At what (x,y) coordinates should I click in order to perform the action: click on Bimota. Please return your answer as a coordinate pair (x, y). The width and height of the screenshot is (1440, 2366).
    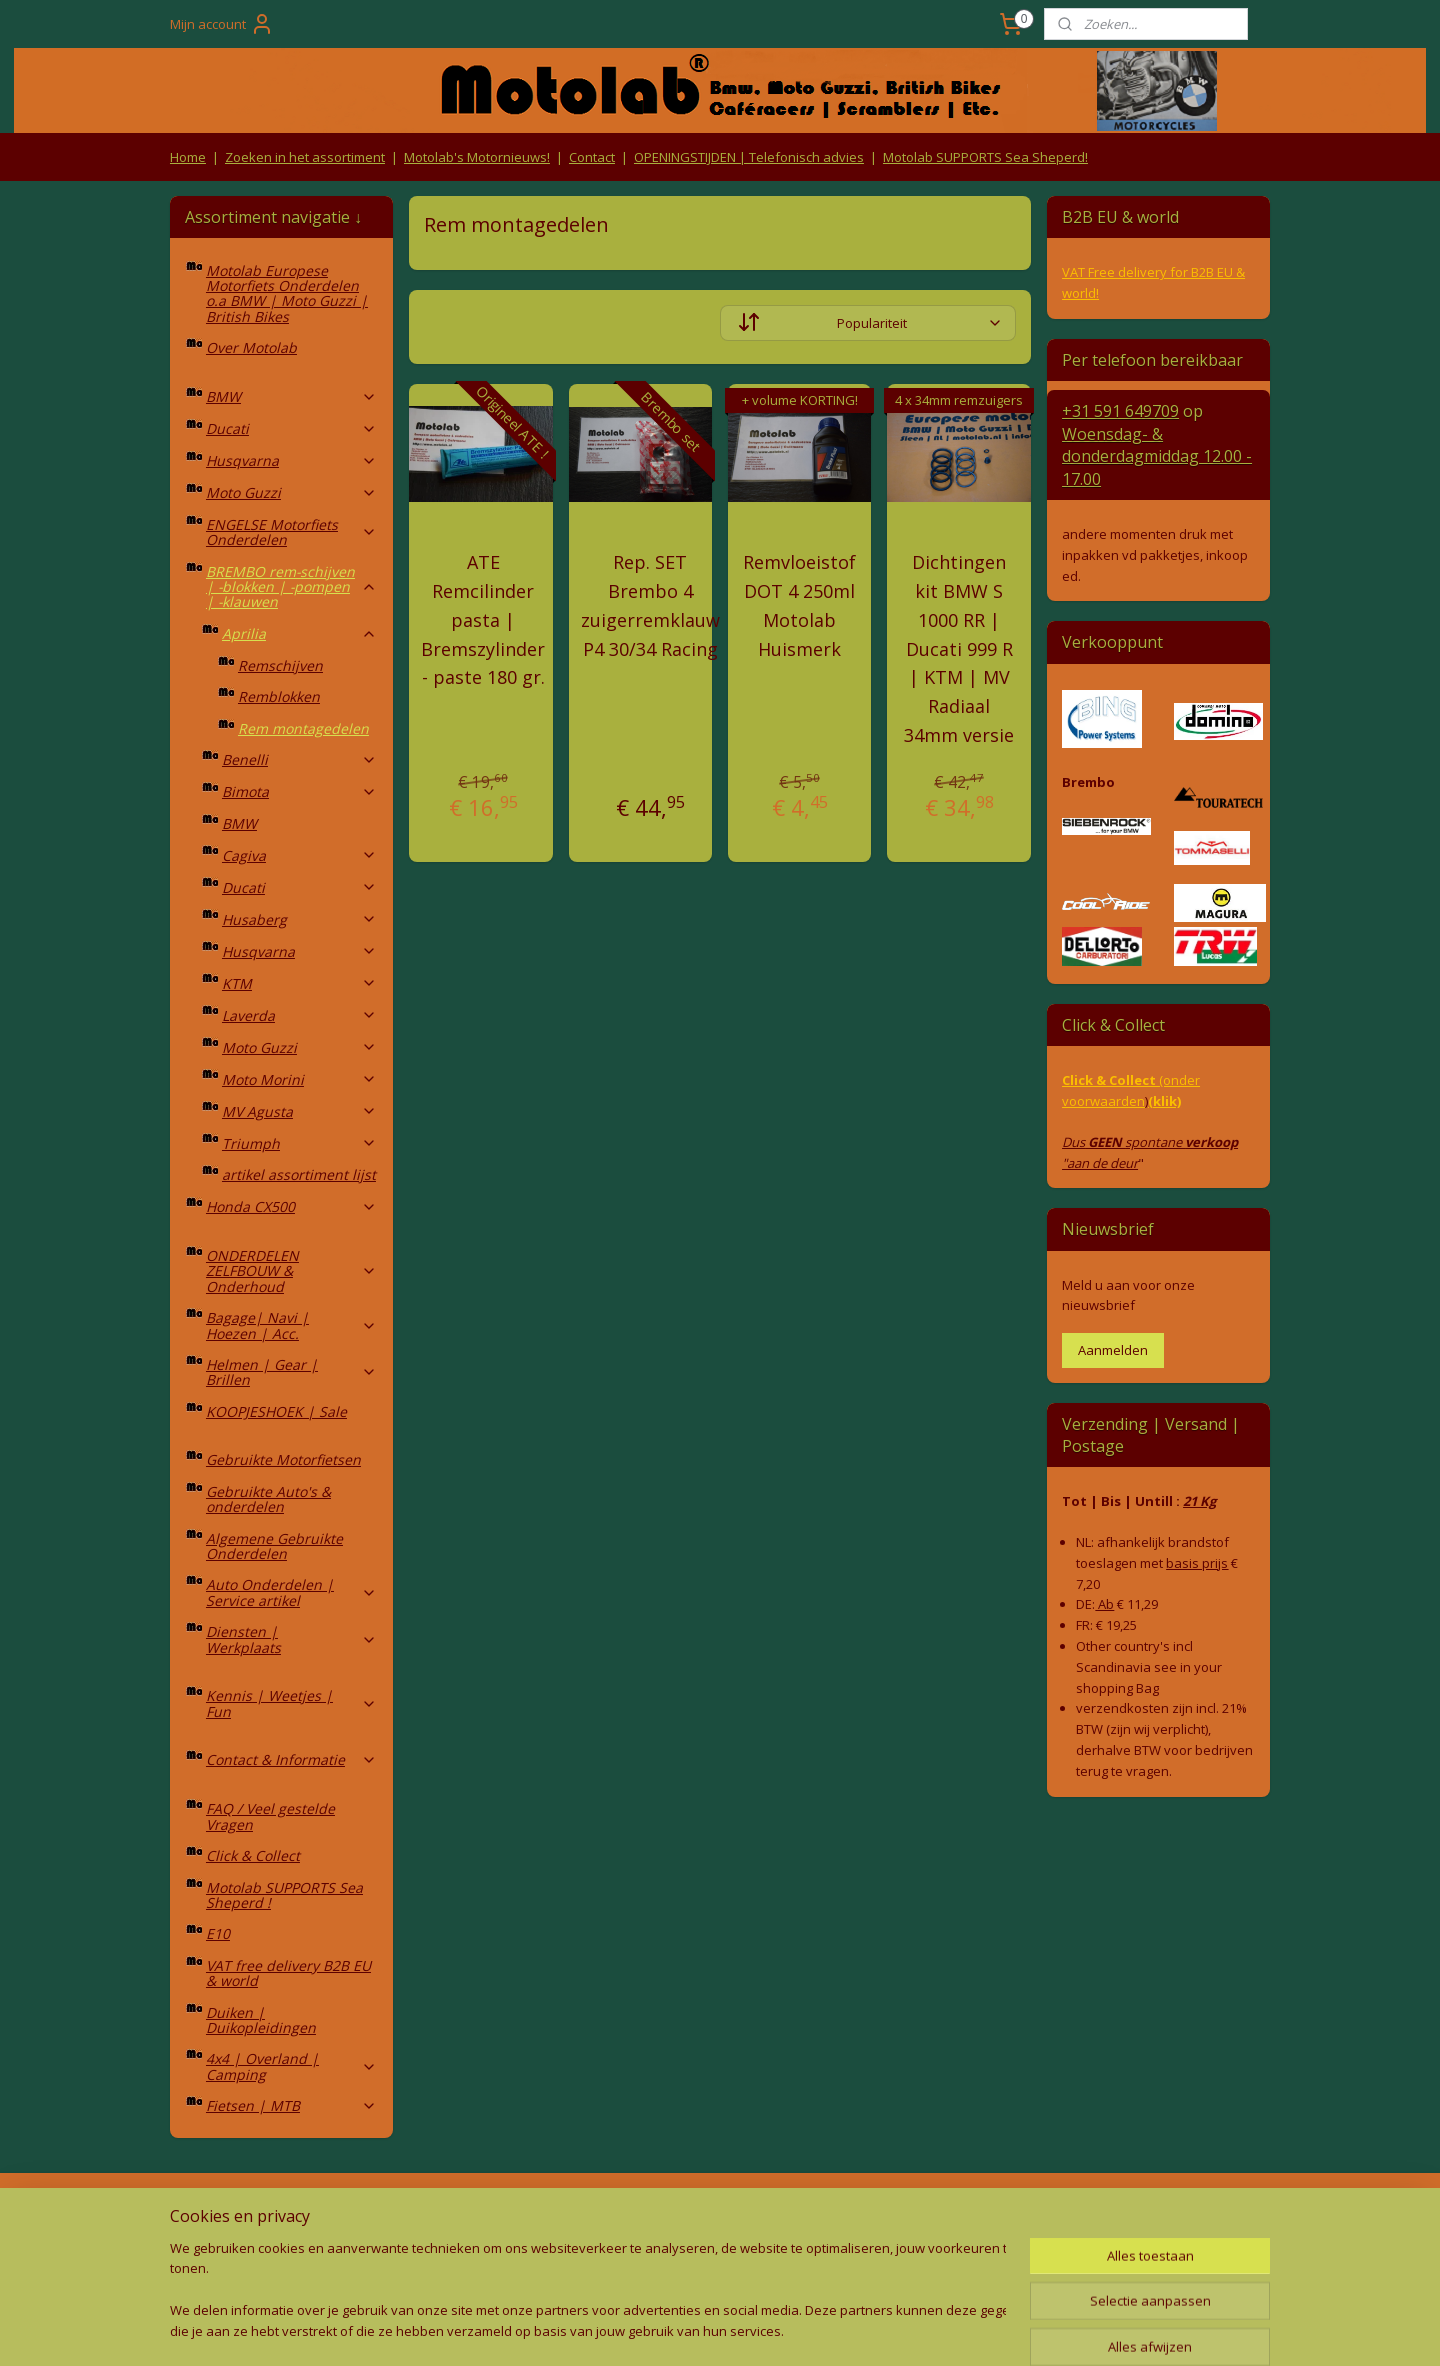
    Looking at the image, I should click on (299, 791).